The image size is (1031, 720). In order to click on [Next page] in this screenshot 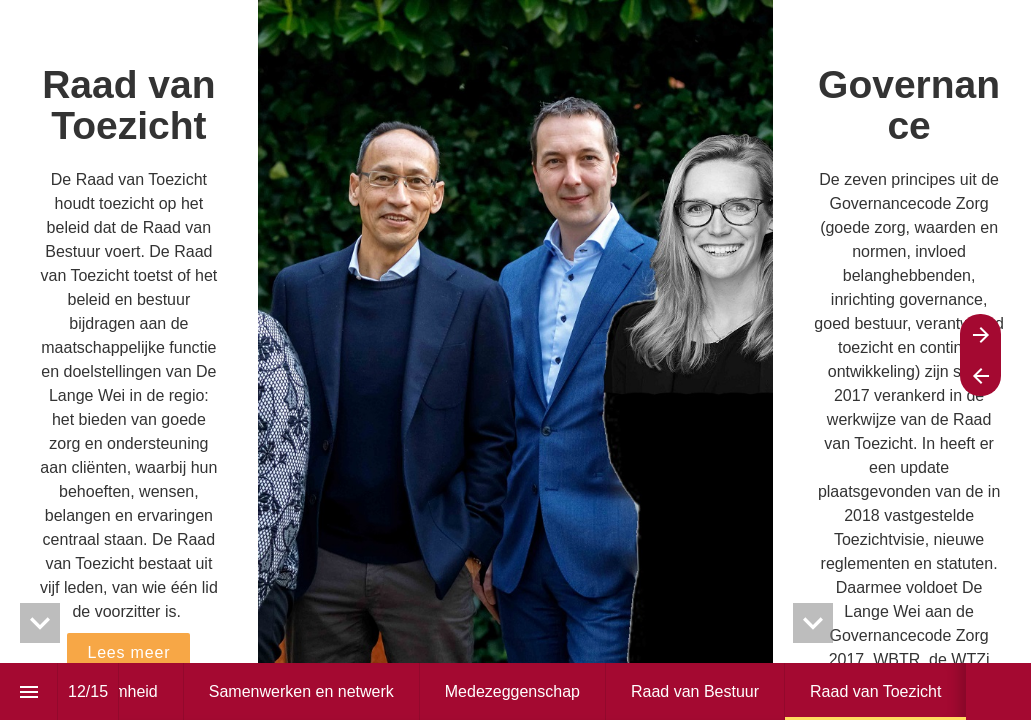, I will do `click(980, 334)`.